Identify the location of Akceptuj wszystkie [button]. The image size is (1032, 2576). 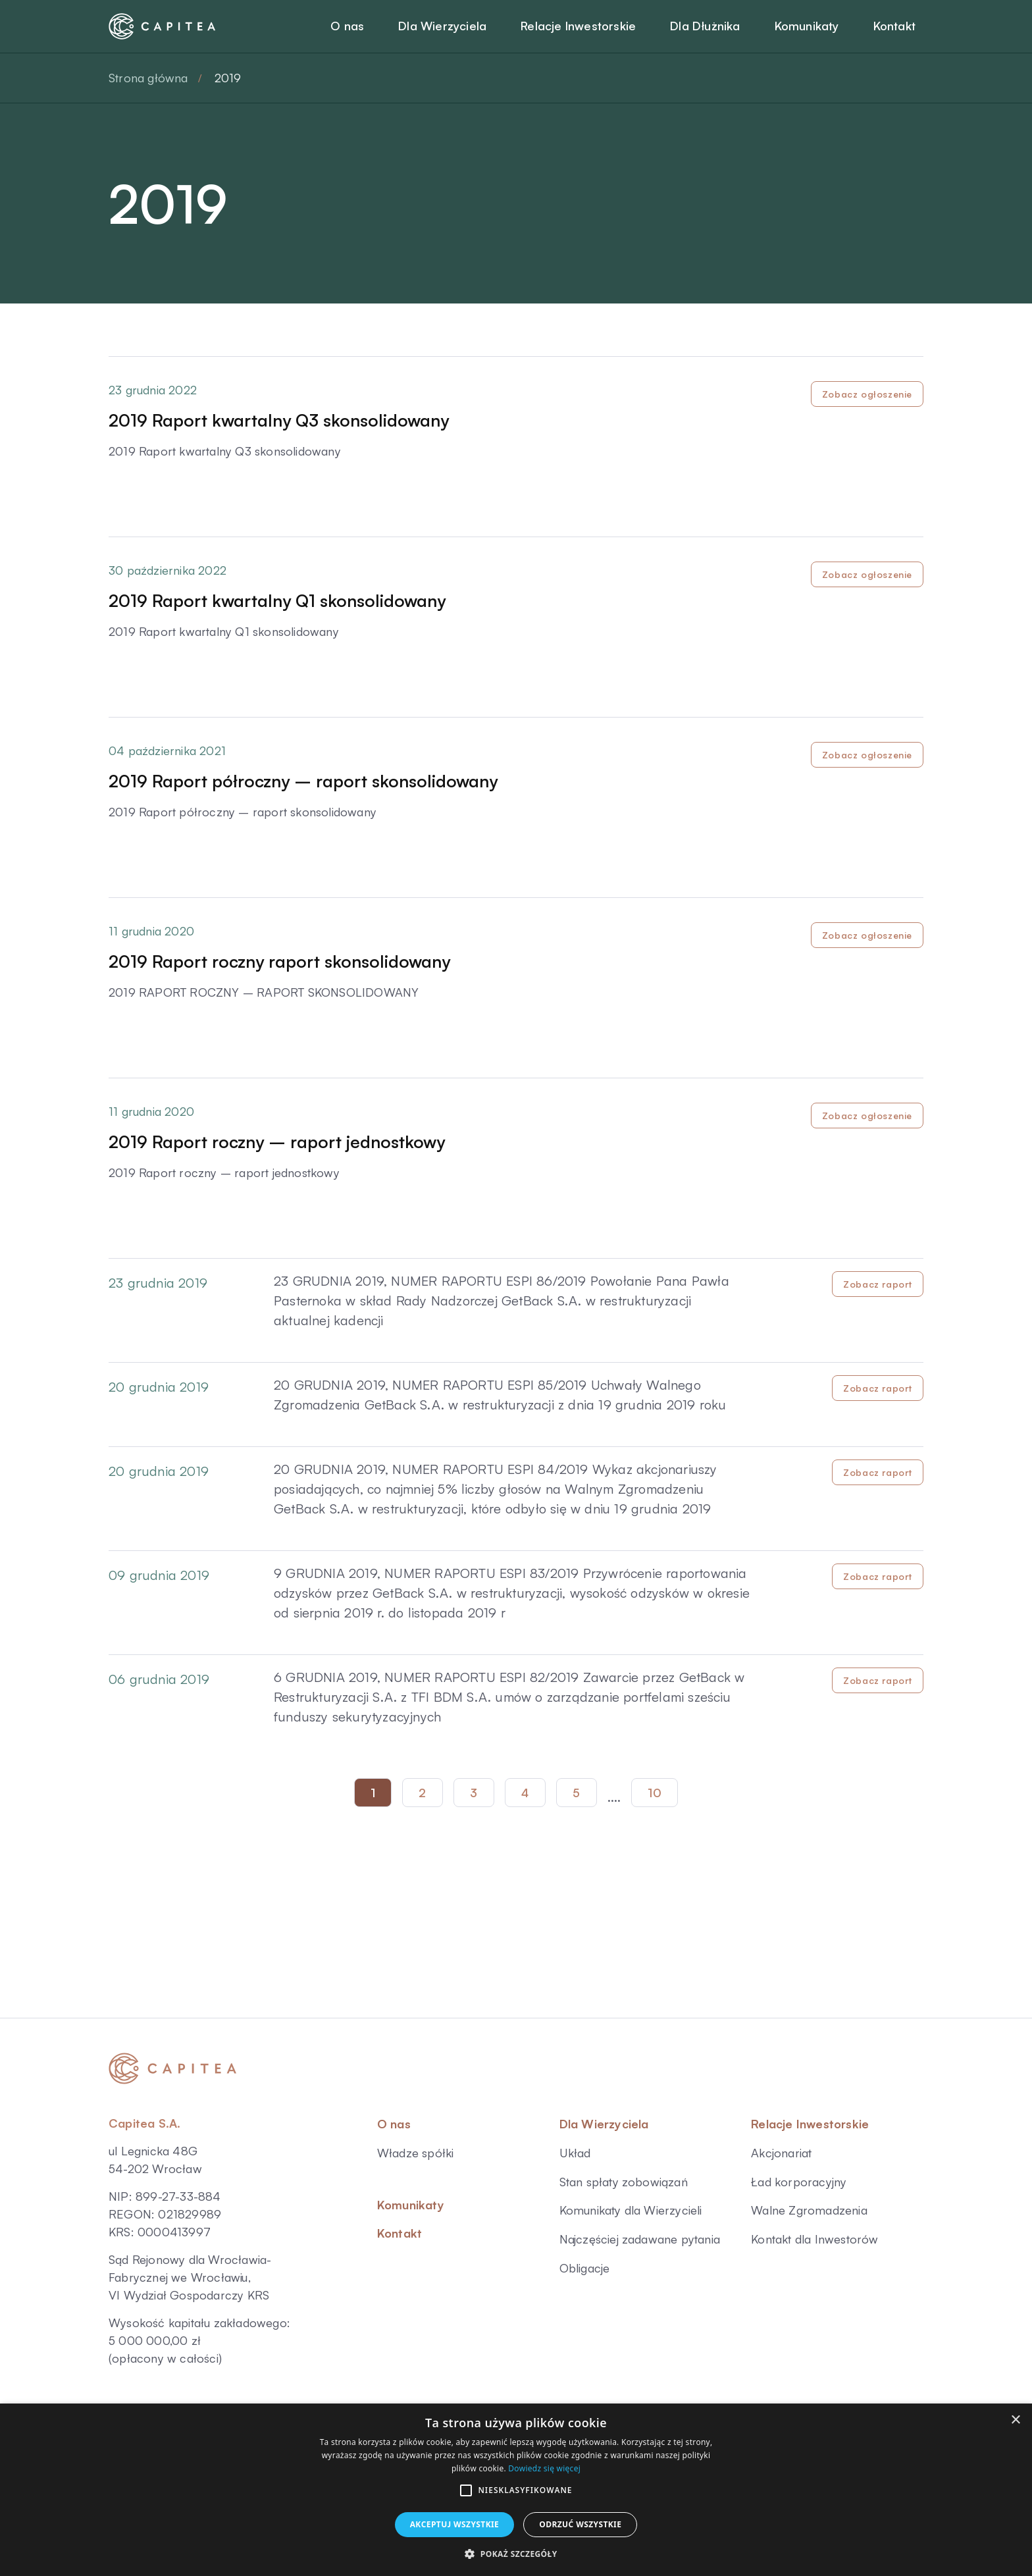
(455, 2524).